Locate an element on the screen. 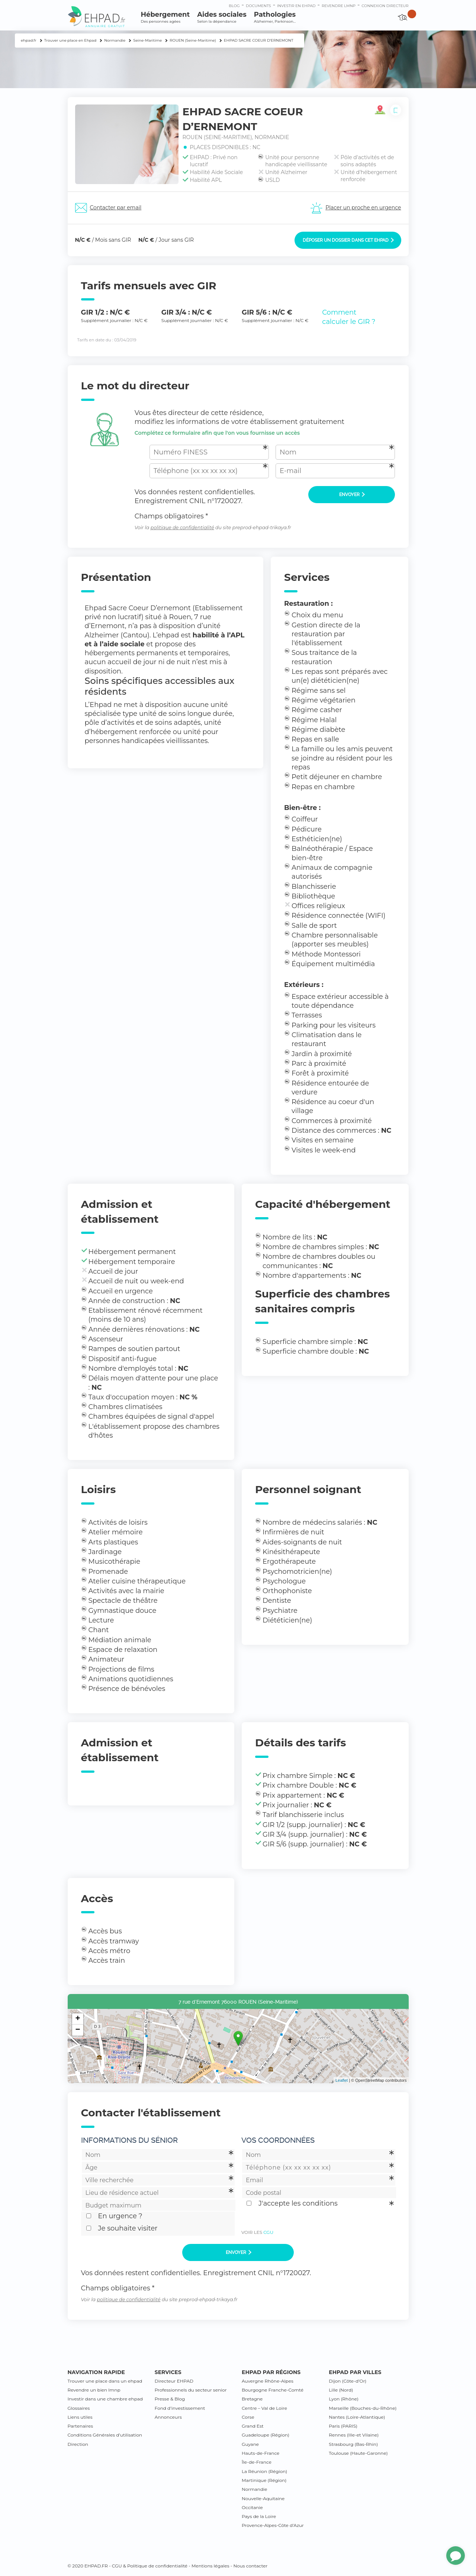  Informations du sénior is located at coordinates (129, 2140).